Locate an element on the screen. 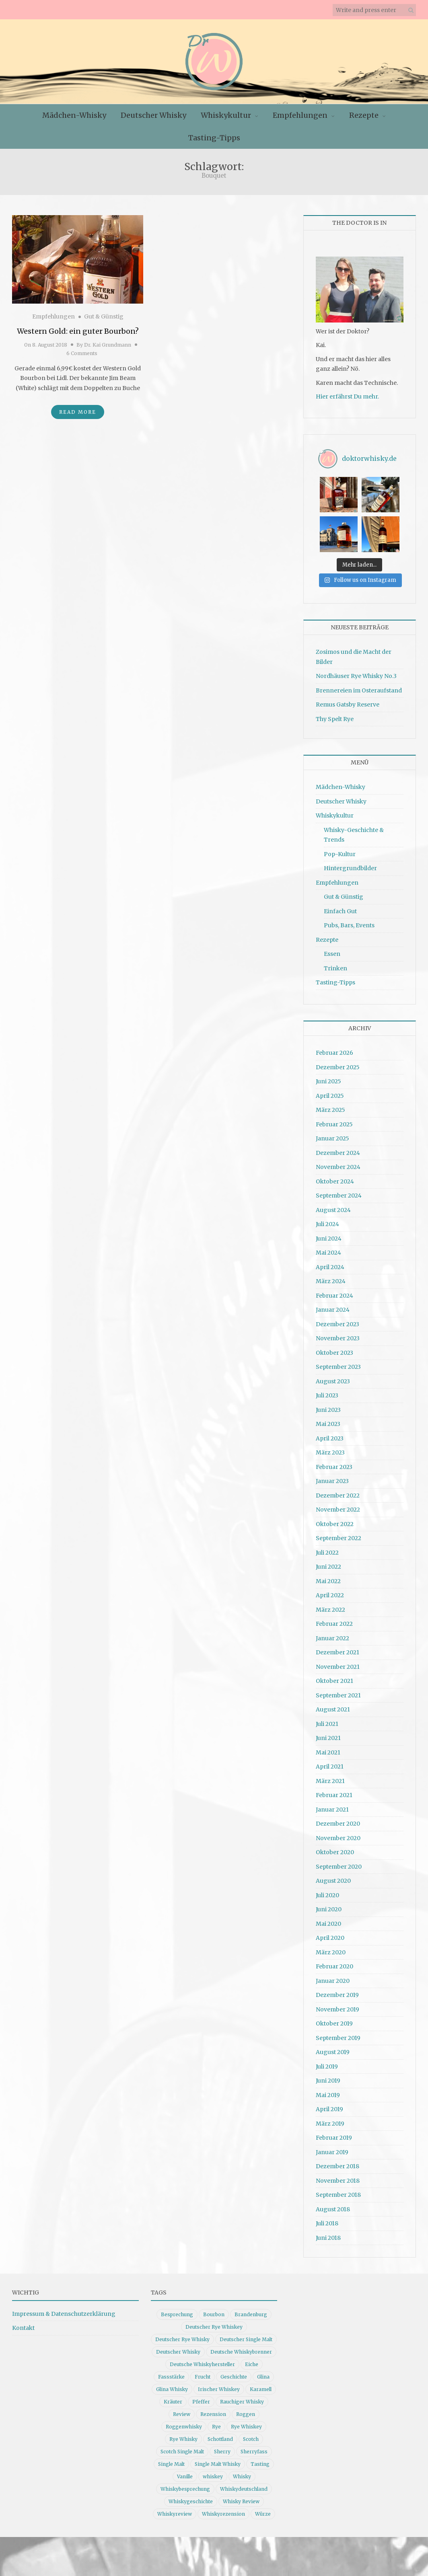 The height and width of the screenshot is (2576, 428). Whiskybesprechung [Whiskybesprechung (48 Einträge)] is located at coordinates (185, 2489).